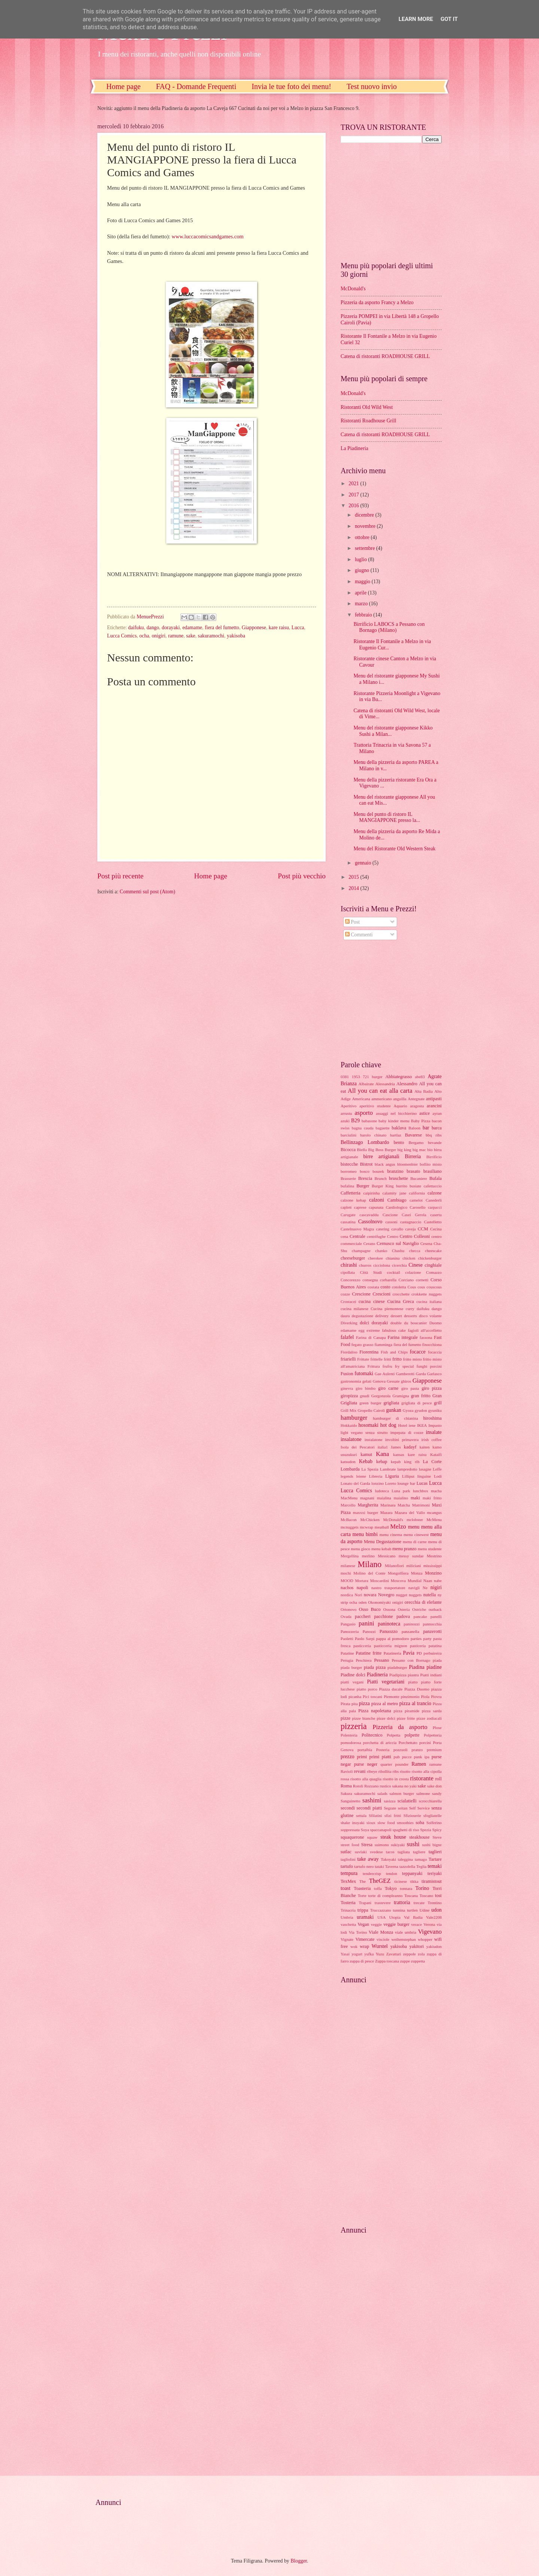 Image resolution: width=539 pixels, height=2576 pixels. I want to click on arancini, so click(434, 1105).